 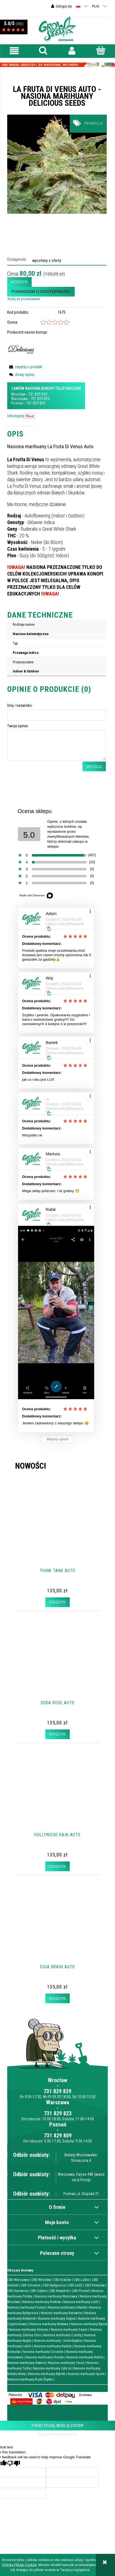 What do you see at coordinates (19, 2565) in the screenshot?
I see `Polityką Plików Cookies` at bounding box center [19, 2565].